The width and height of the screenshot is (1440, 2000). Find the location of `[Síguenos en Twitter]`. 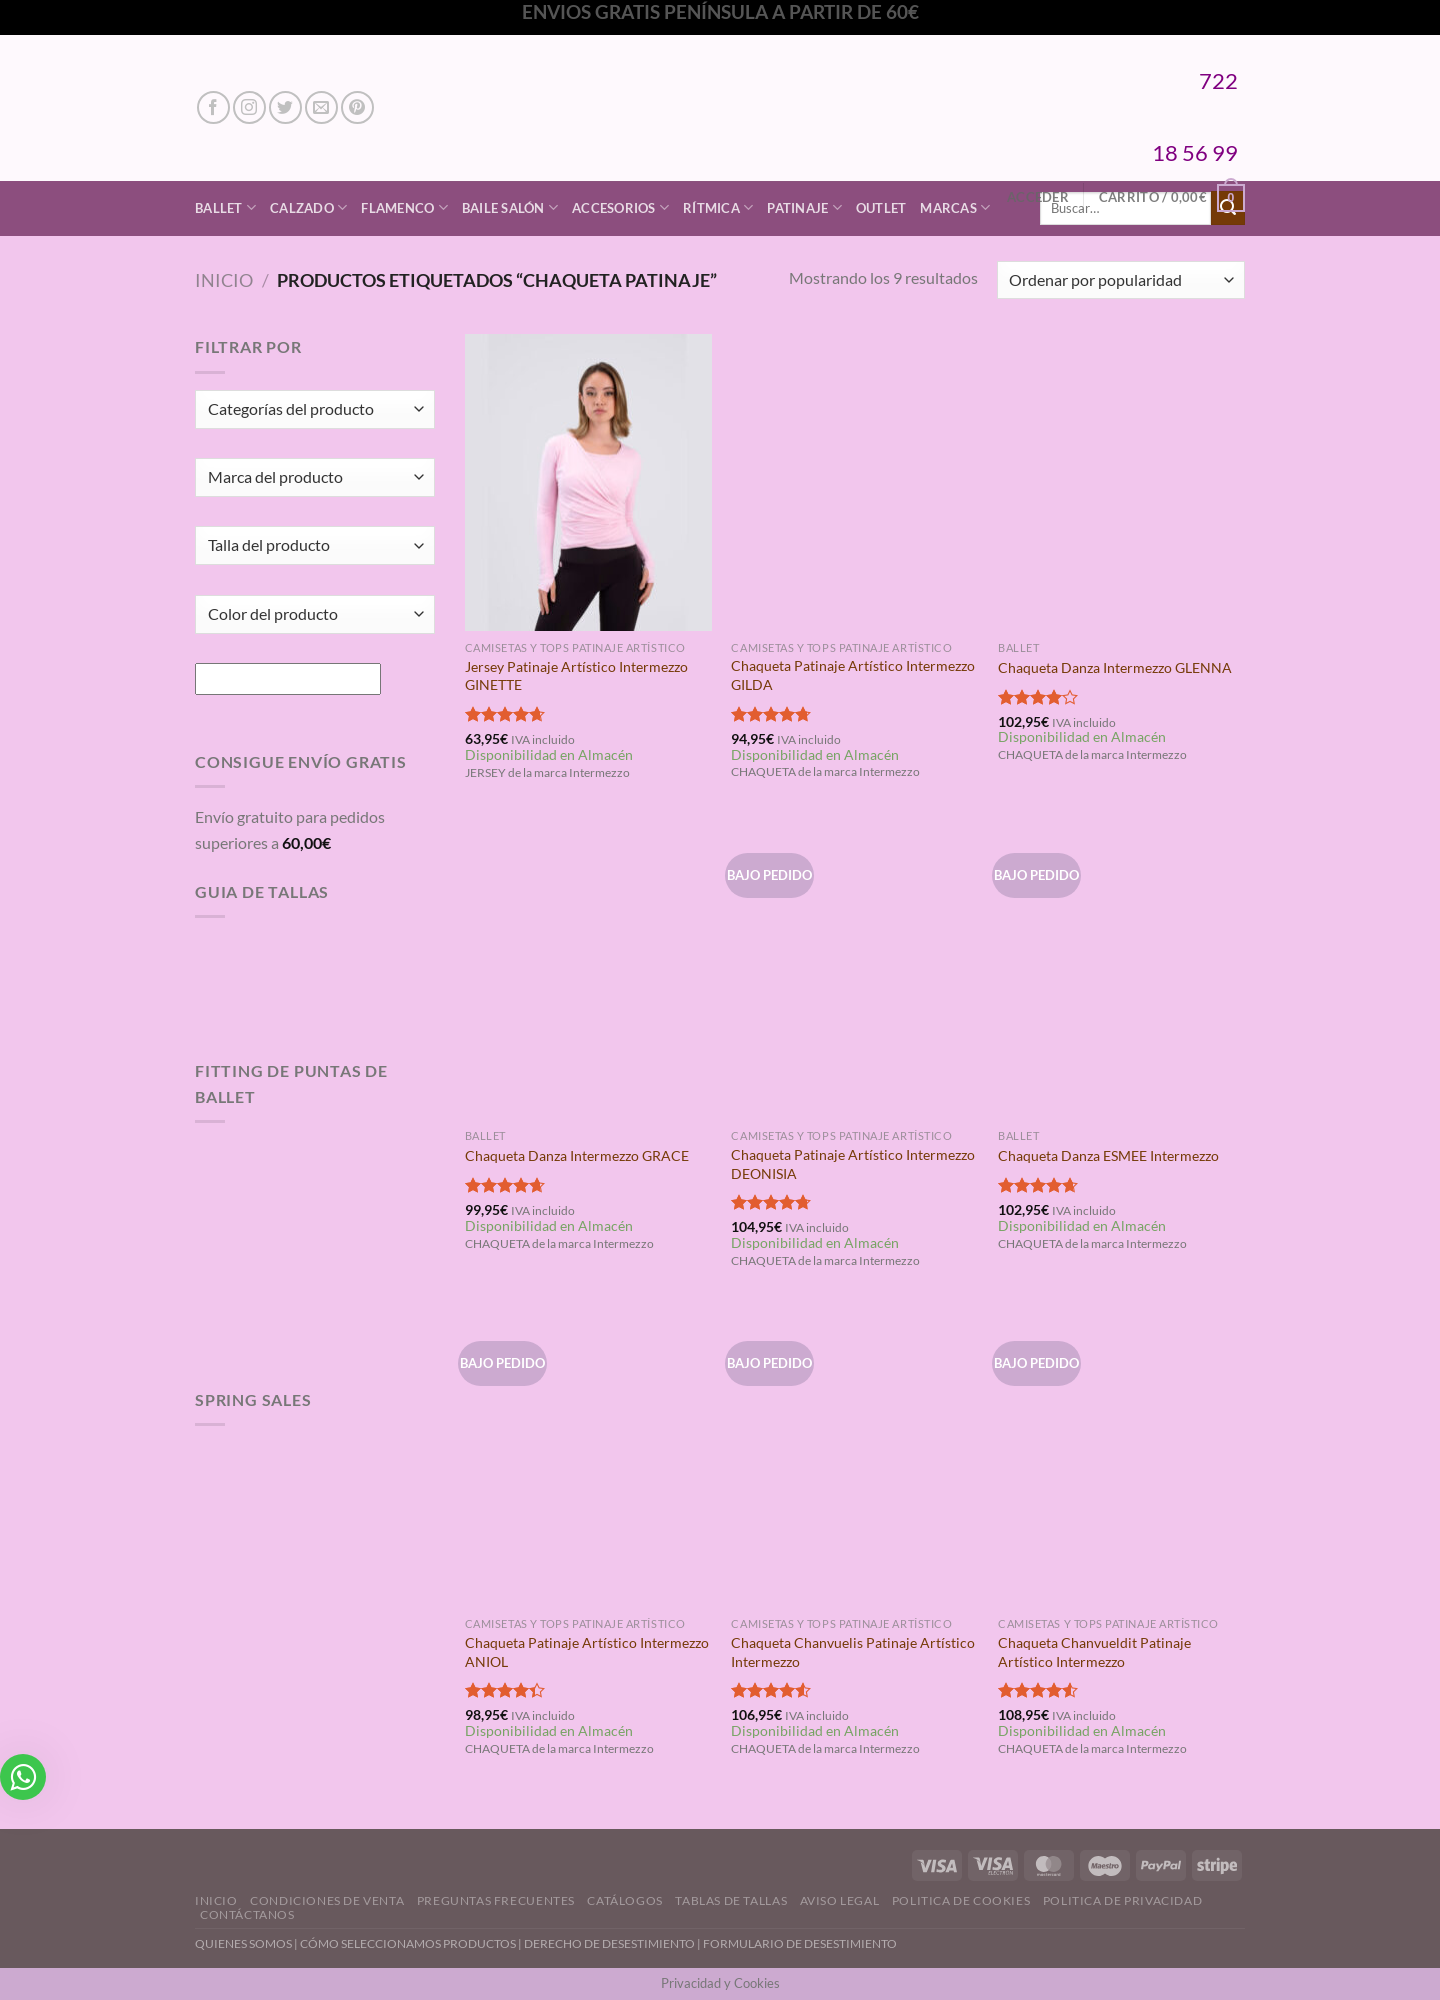

[Síguenos en Twitter] is located at coordinates (285, 107).